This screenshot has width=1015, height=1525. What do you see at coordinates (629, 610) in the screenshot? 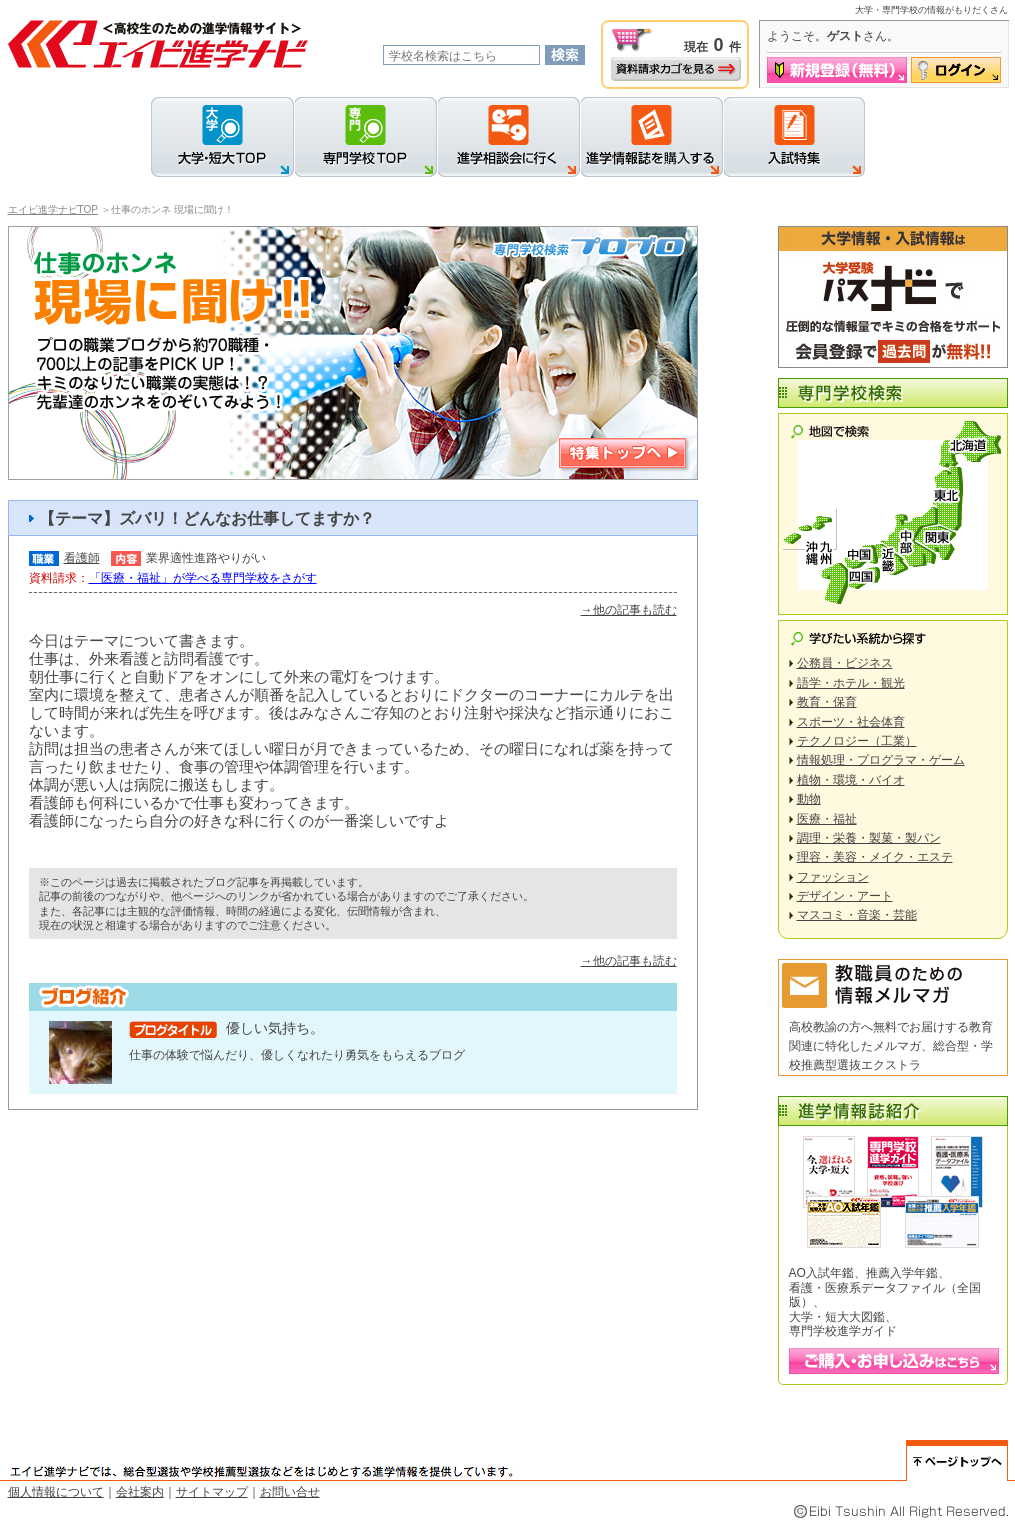
I see `→他の記事も読む` at bounding box center [629, 610].